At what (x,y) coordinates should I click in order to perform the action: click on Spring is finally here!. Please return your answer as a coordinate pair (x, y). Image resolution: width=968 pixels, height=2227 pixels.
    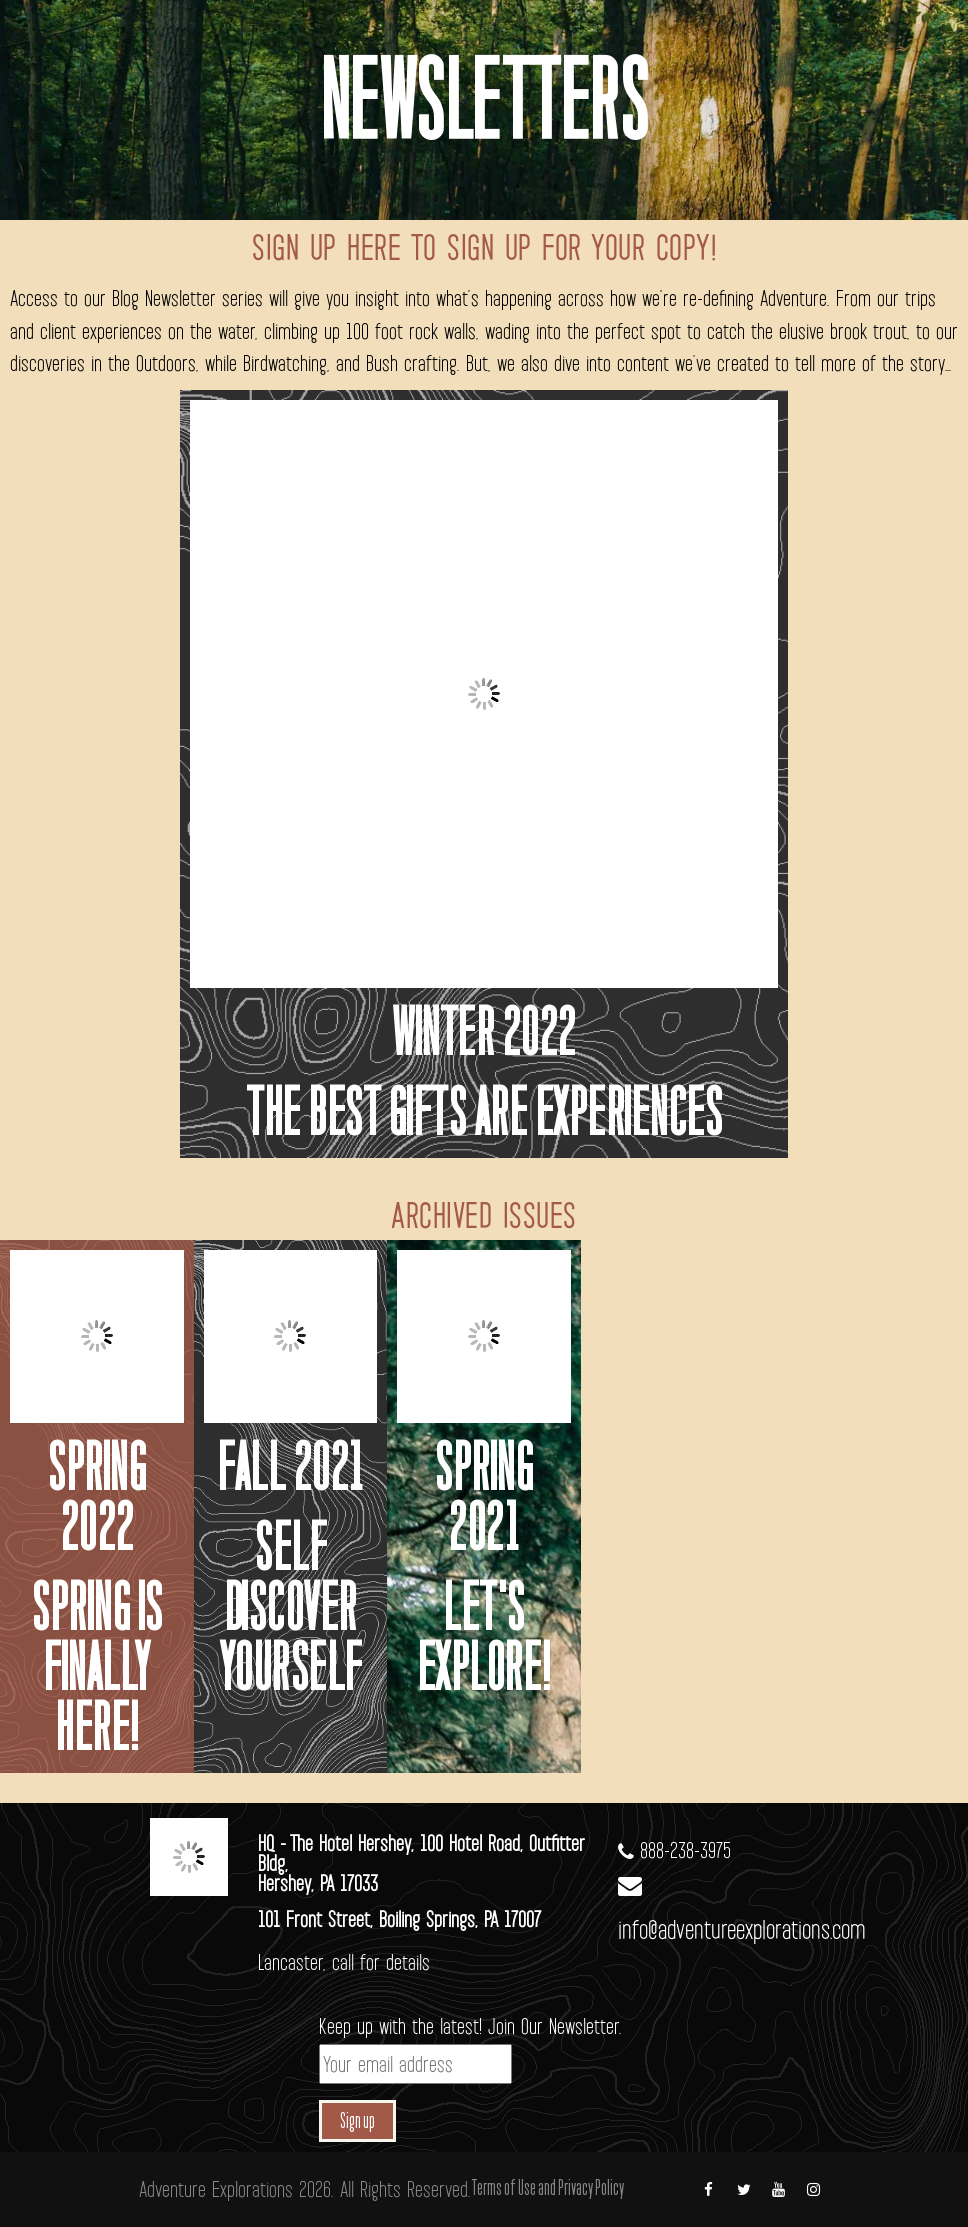
    Looking at the image, I should click on (97, 1672).